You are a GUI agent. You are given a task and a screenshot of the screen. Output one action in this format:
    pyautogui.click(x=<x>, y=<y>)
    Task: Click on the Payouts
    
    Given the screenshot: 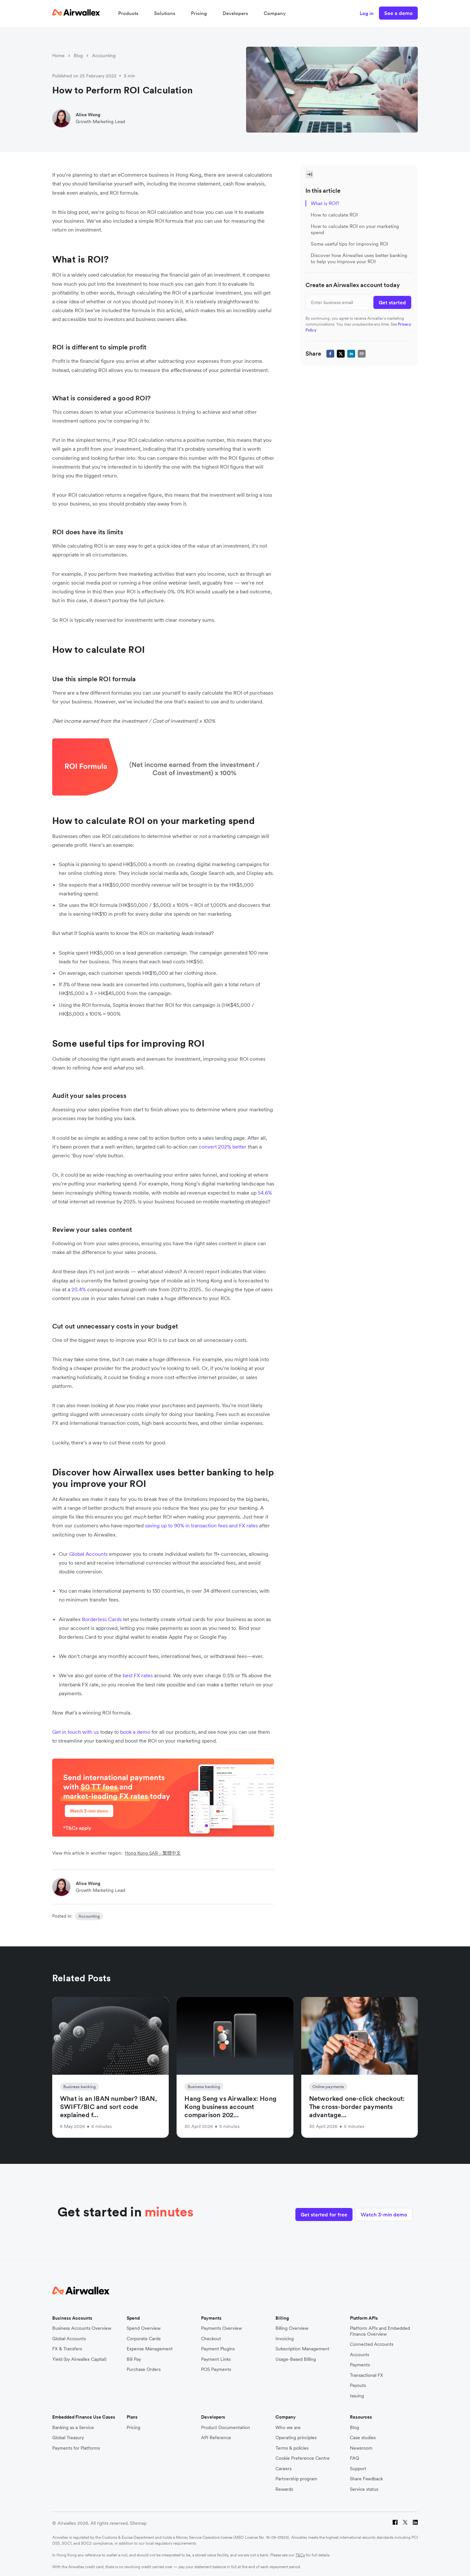 What is the action you would take?
    pyautogui.click(x=358, y=2384)
    